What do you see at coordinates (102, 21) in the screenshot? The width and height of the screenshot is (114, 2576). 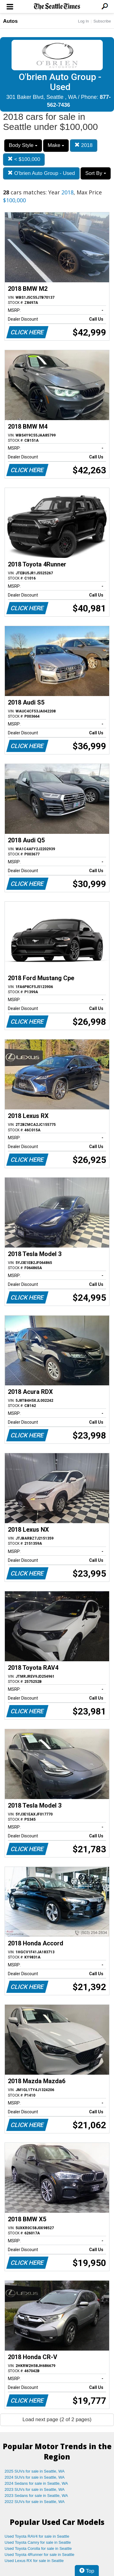 I see `Subscribe` at bounding box center [102, 21].